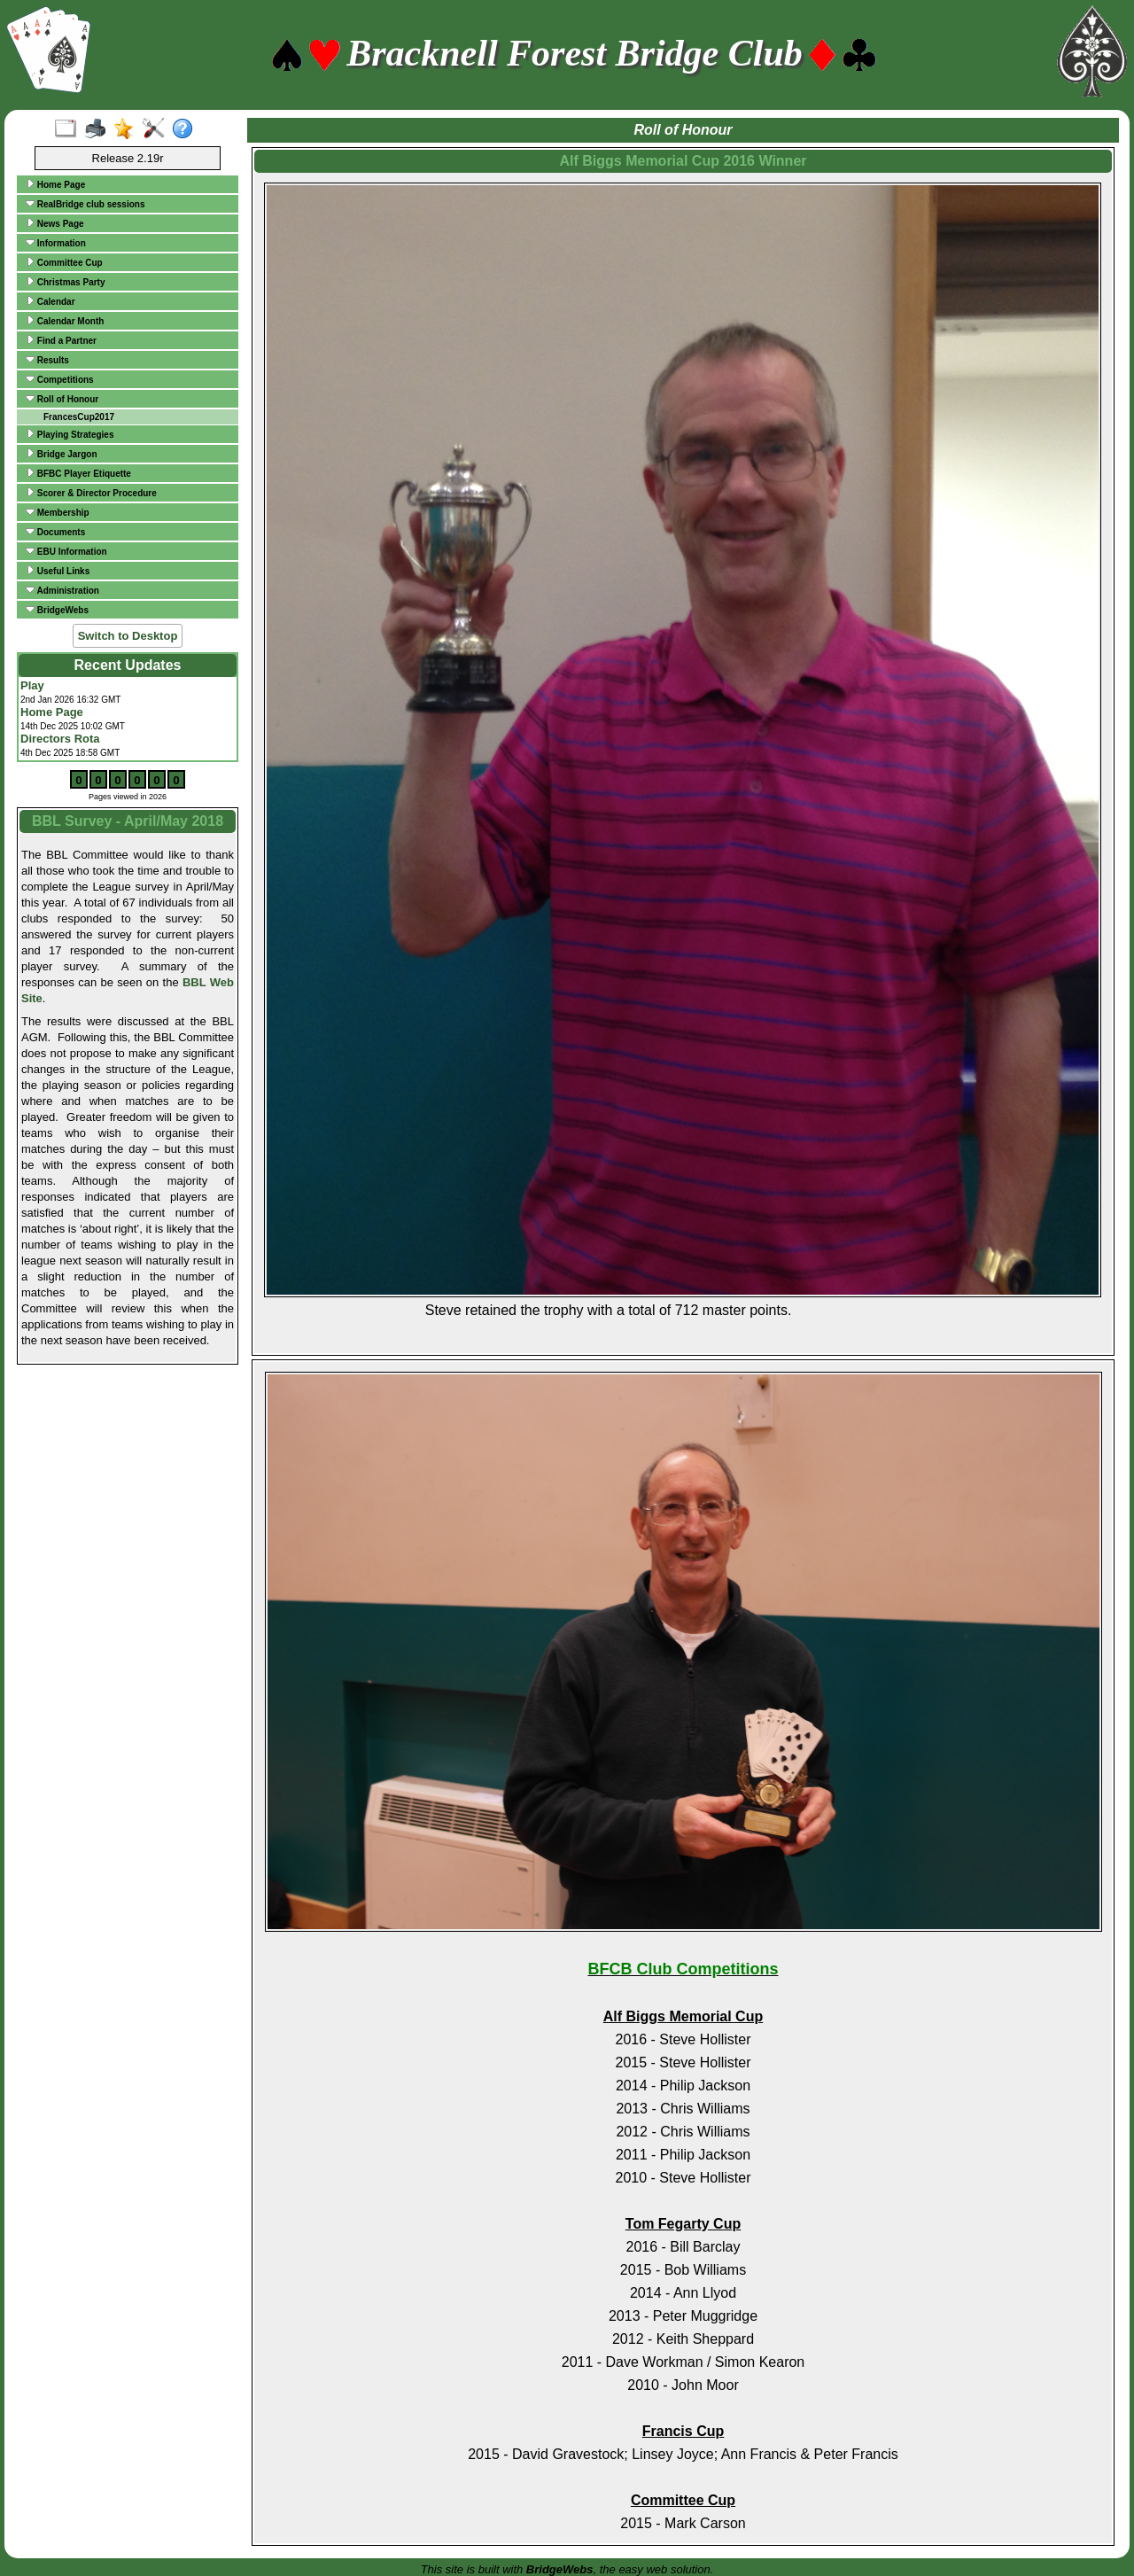 The width and height of the screenshot is (1134, 2576). I want to click on Home Page, so click(55, 184).